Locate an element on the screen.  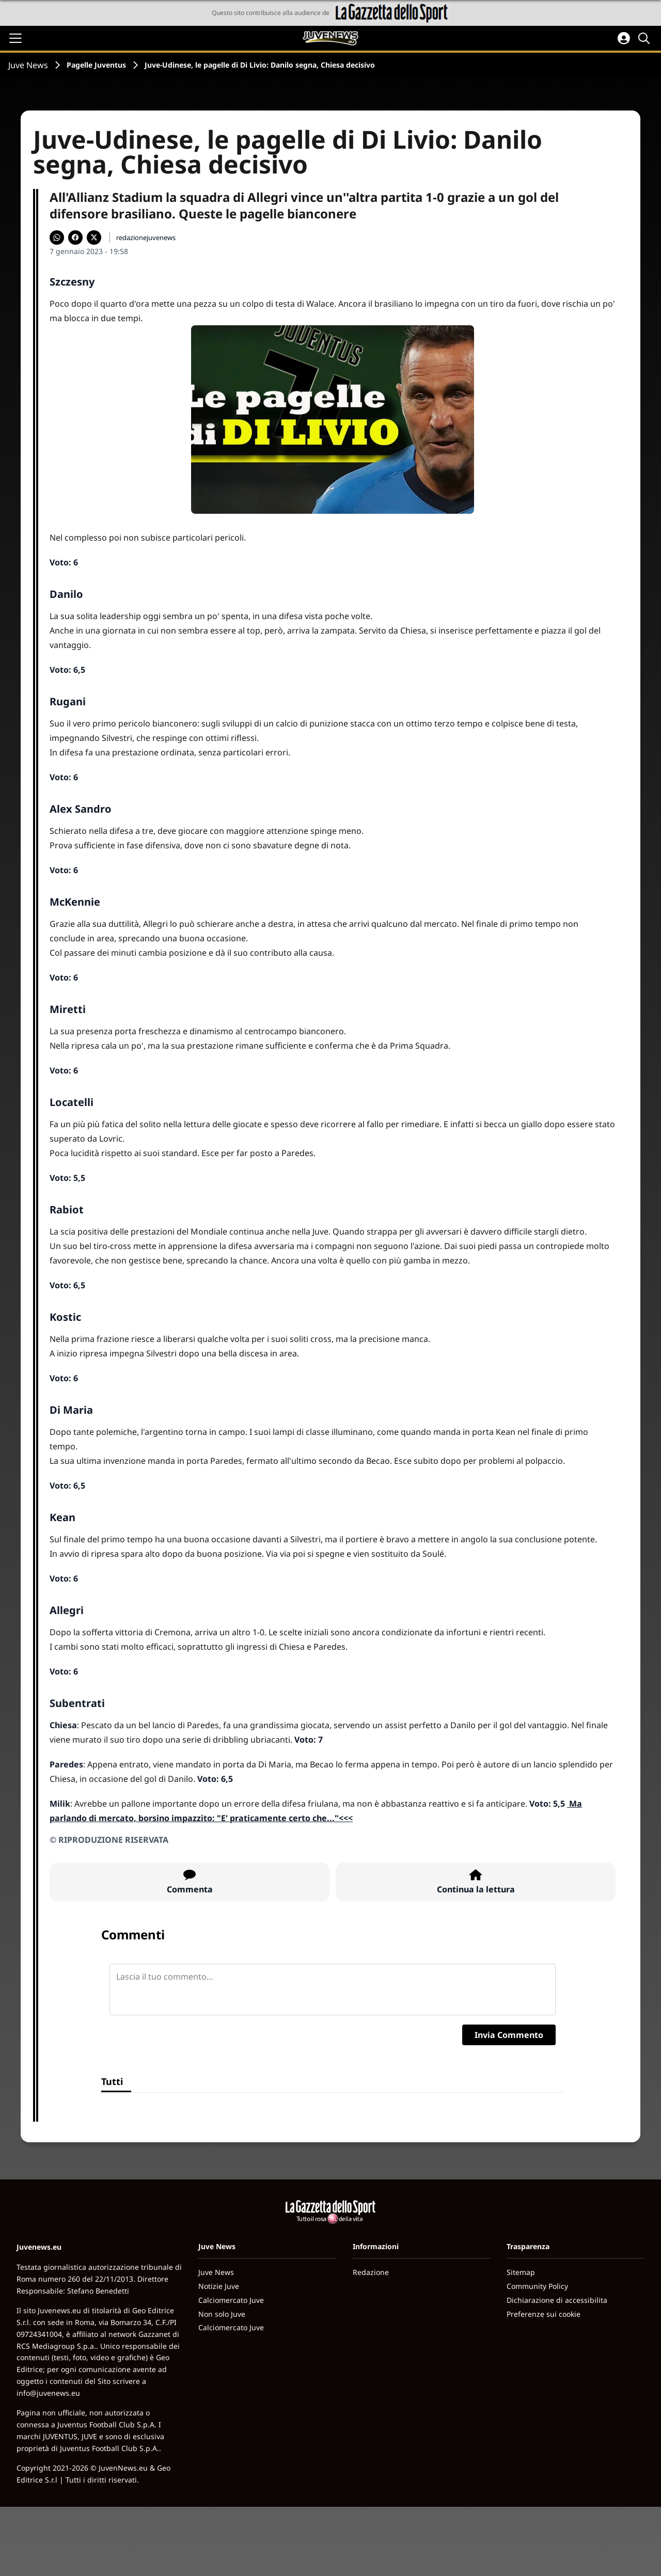
Preferenze sui cookie is located at coordinates (543, 2314).